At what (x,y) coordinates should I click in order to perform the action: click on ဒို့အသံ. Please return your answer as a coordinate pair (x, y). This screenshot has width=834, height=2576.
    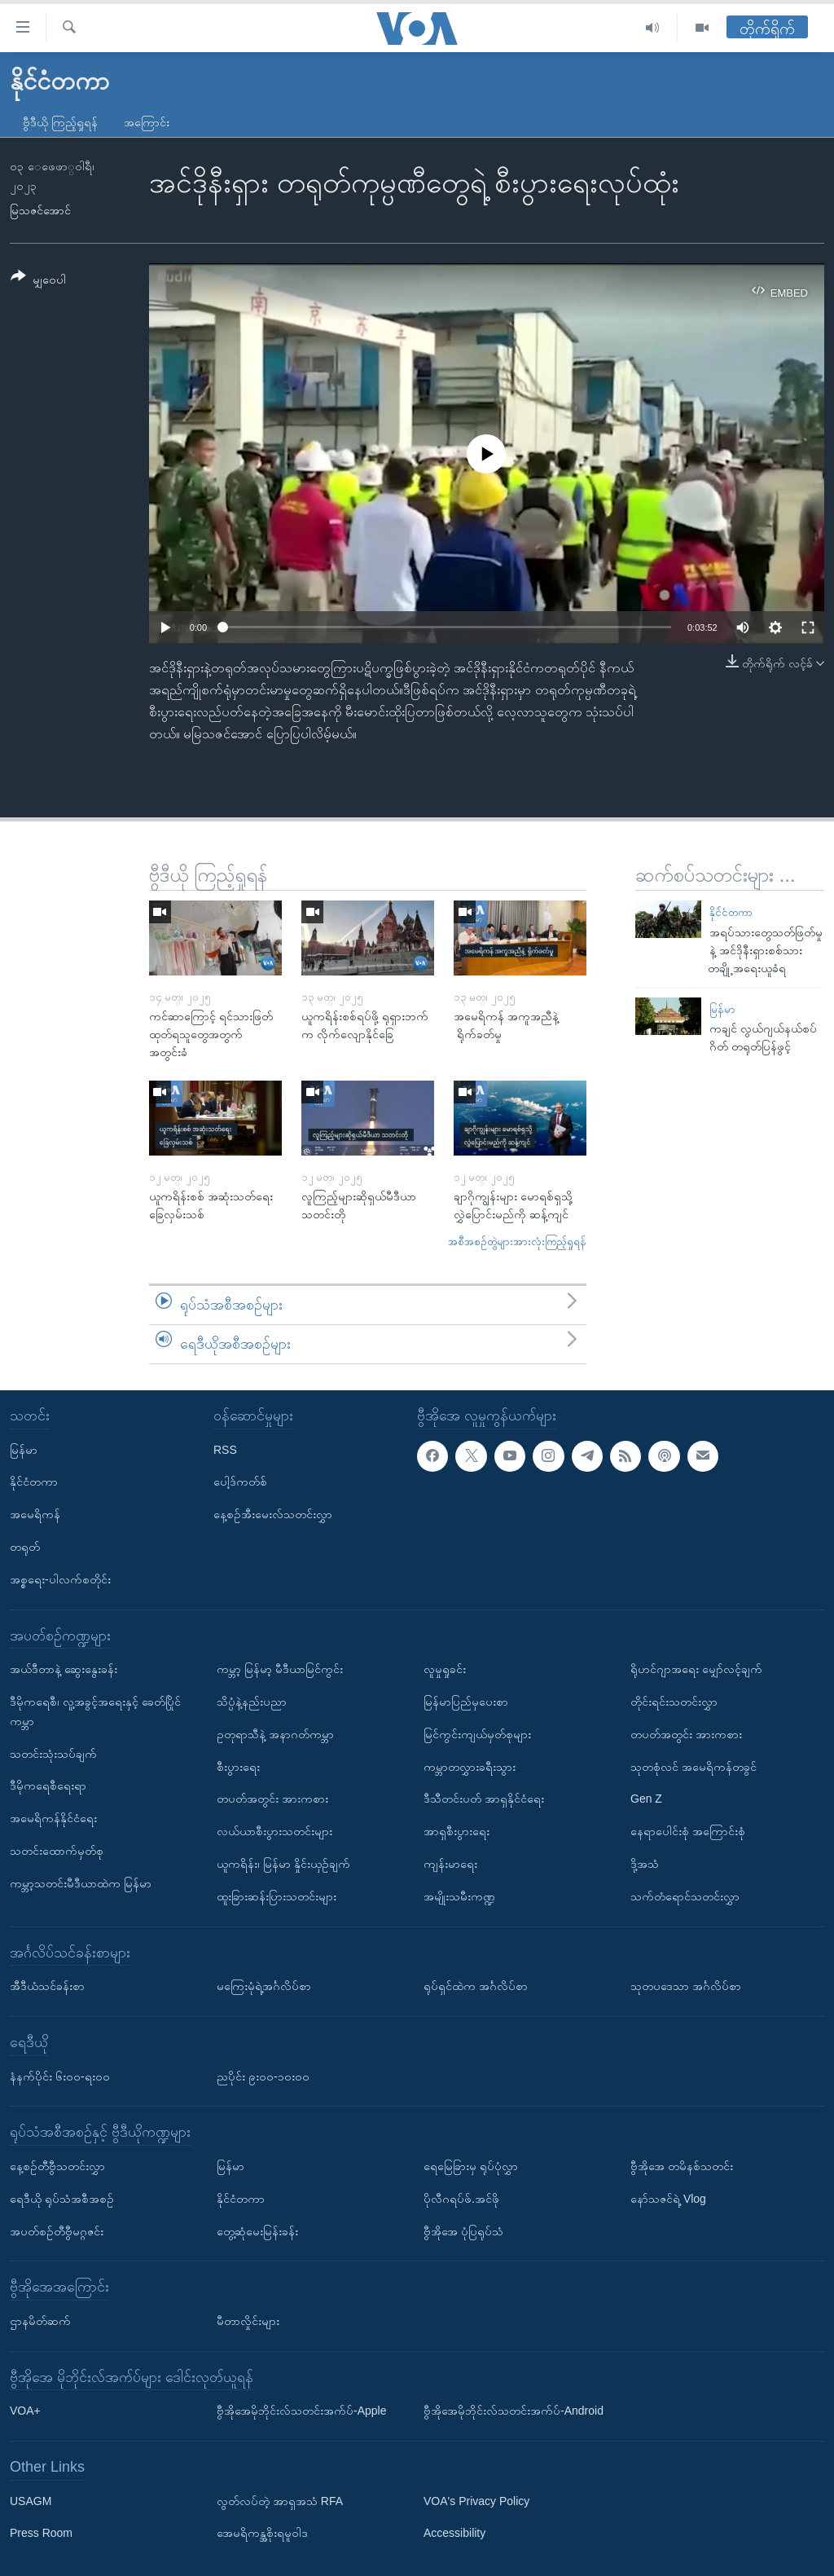
    Looking at the image, I should click on (644, 1863).